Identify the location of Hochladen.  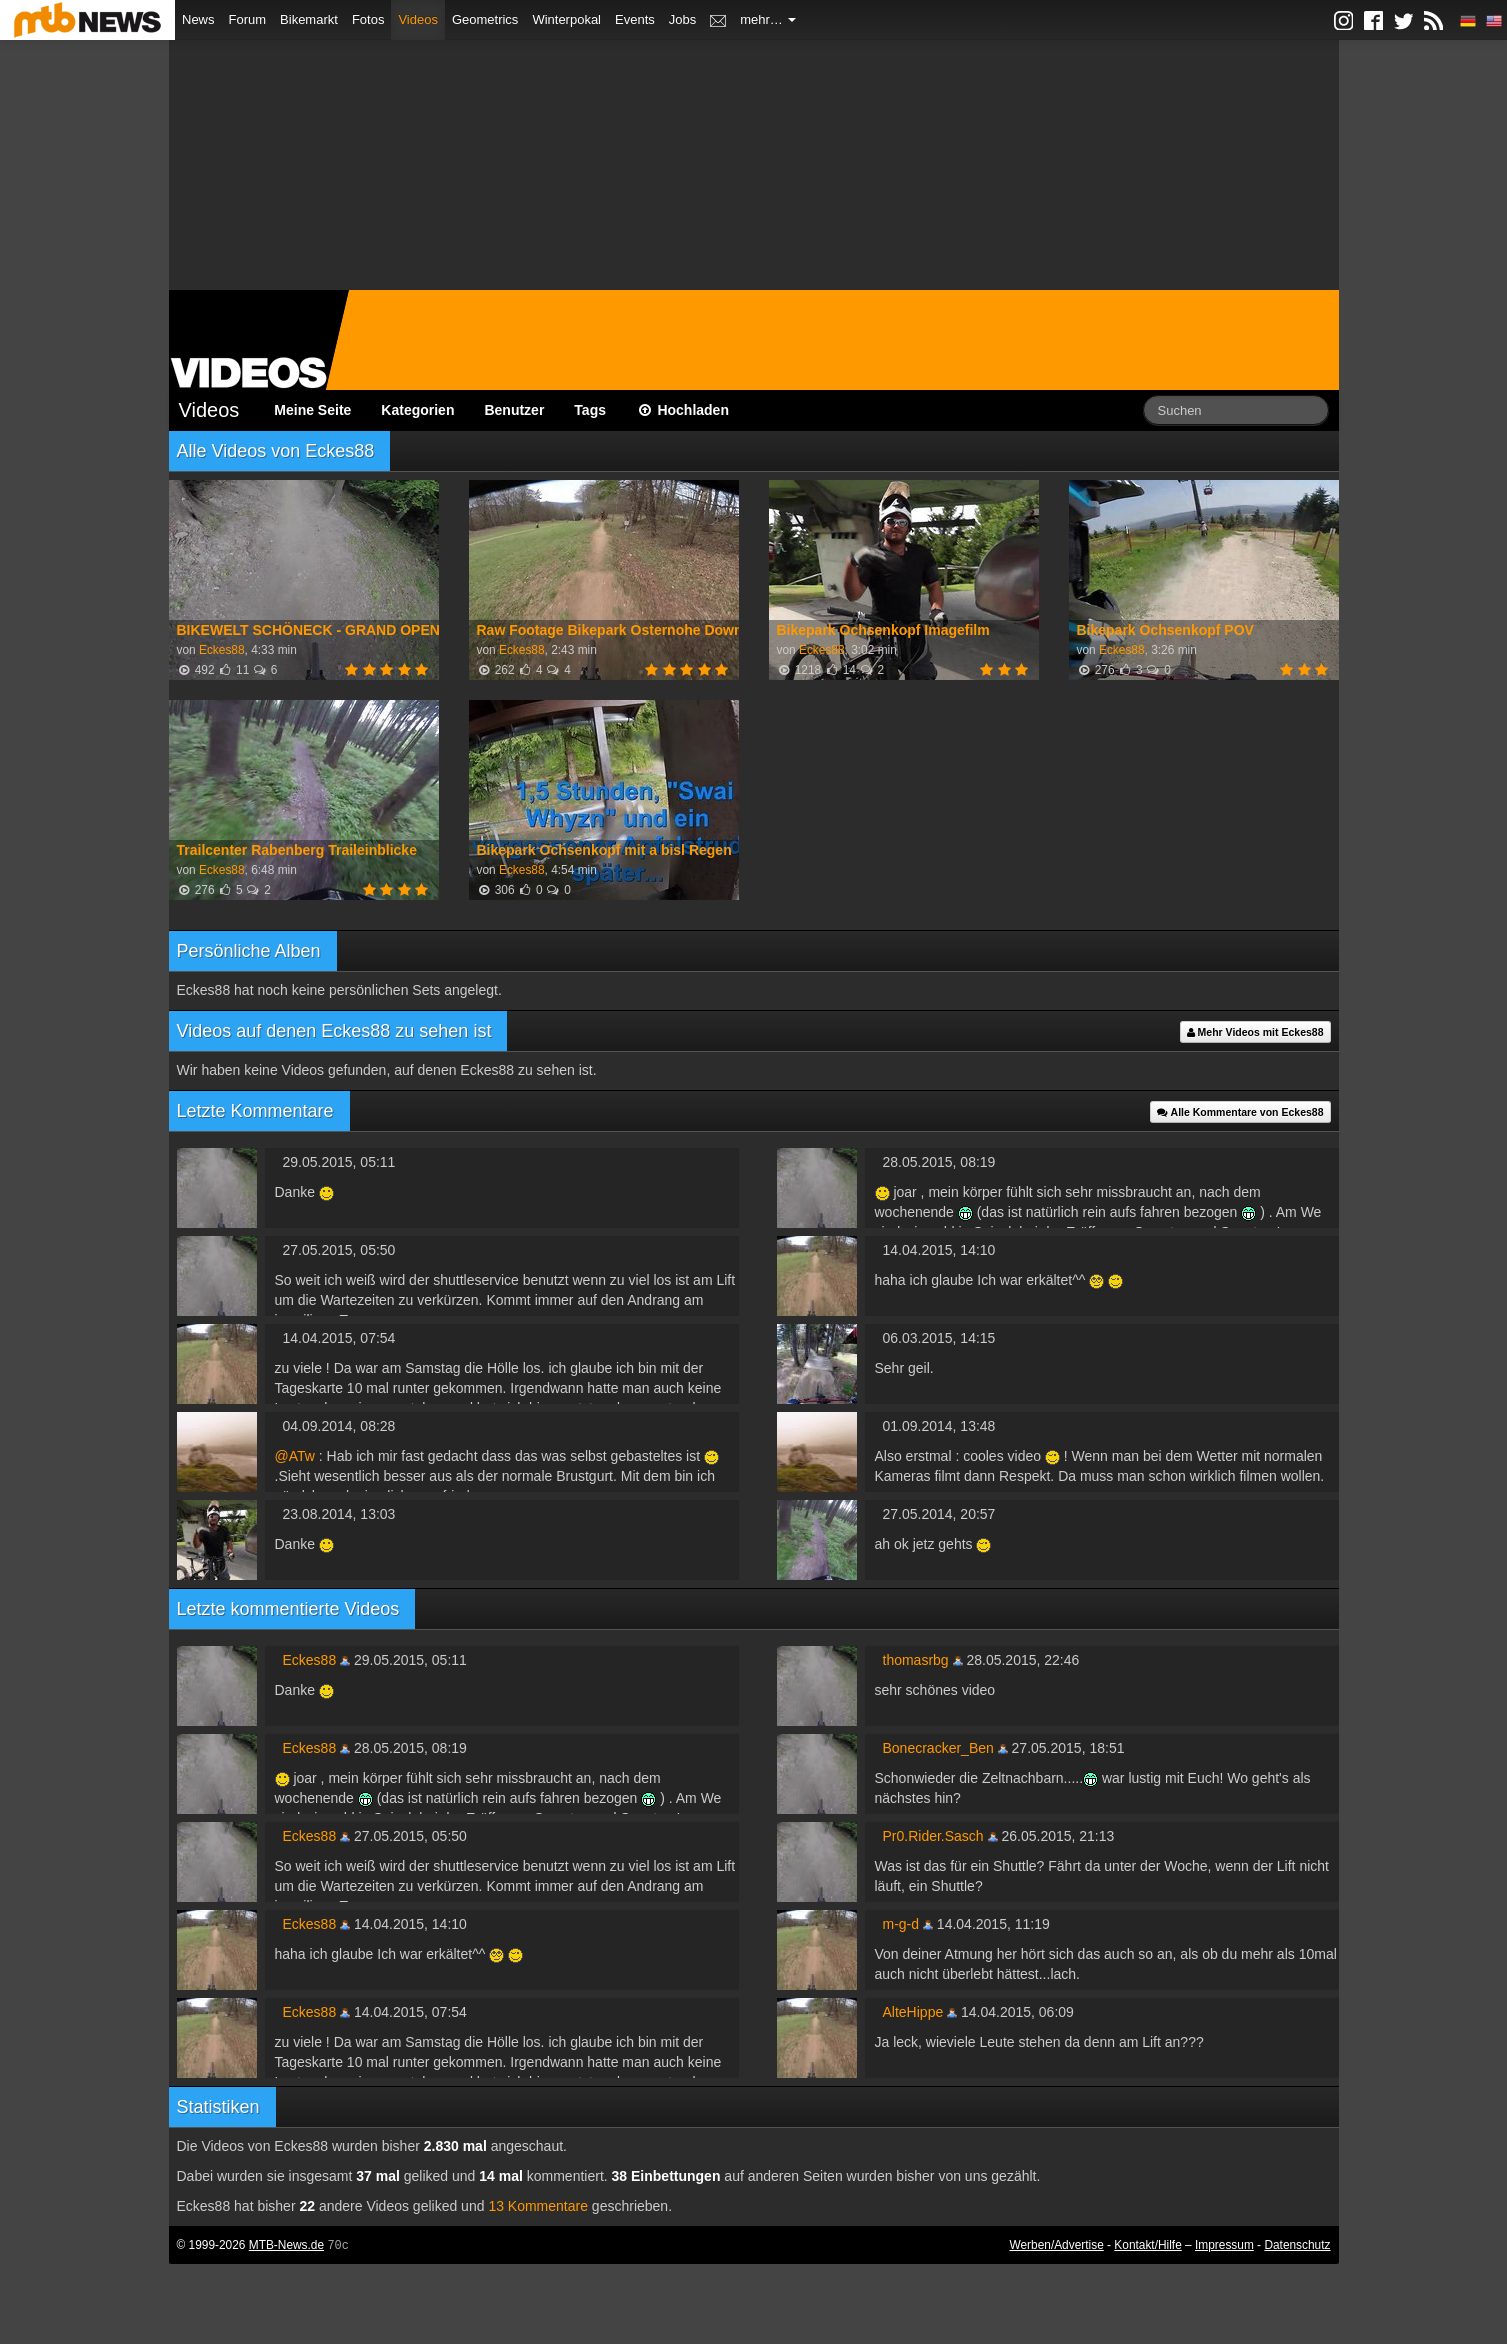
(682, 410).